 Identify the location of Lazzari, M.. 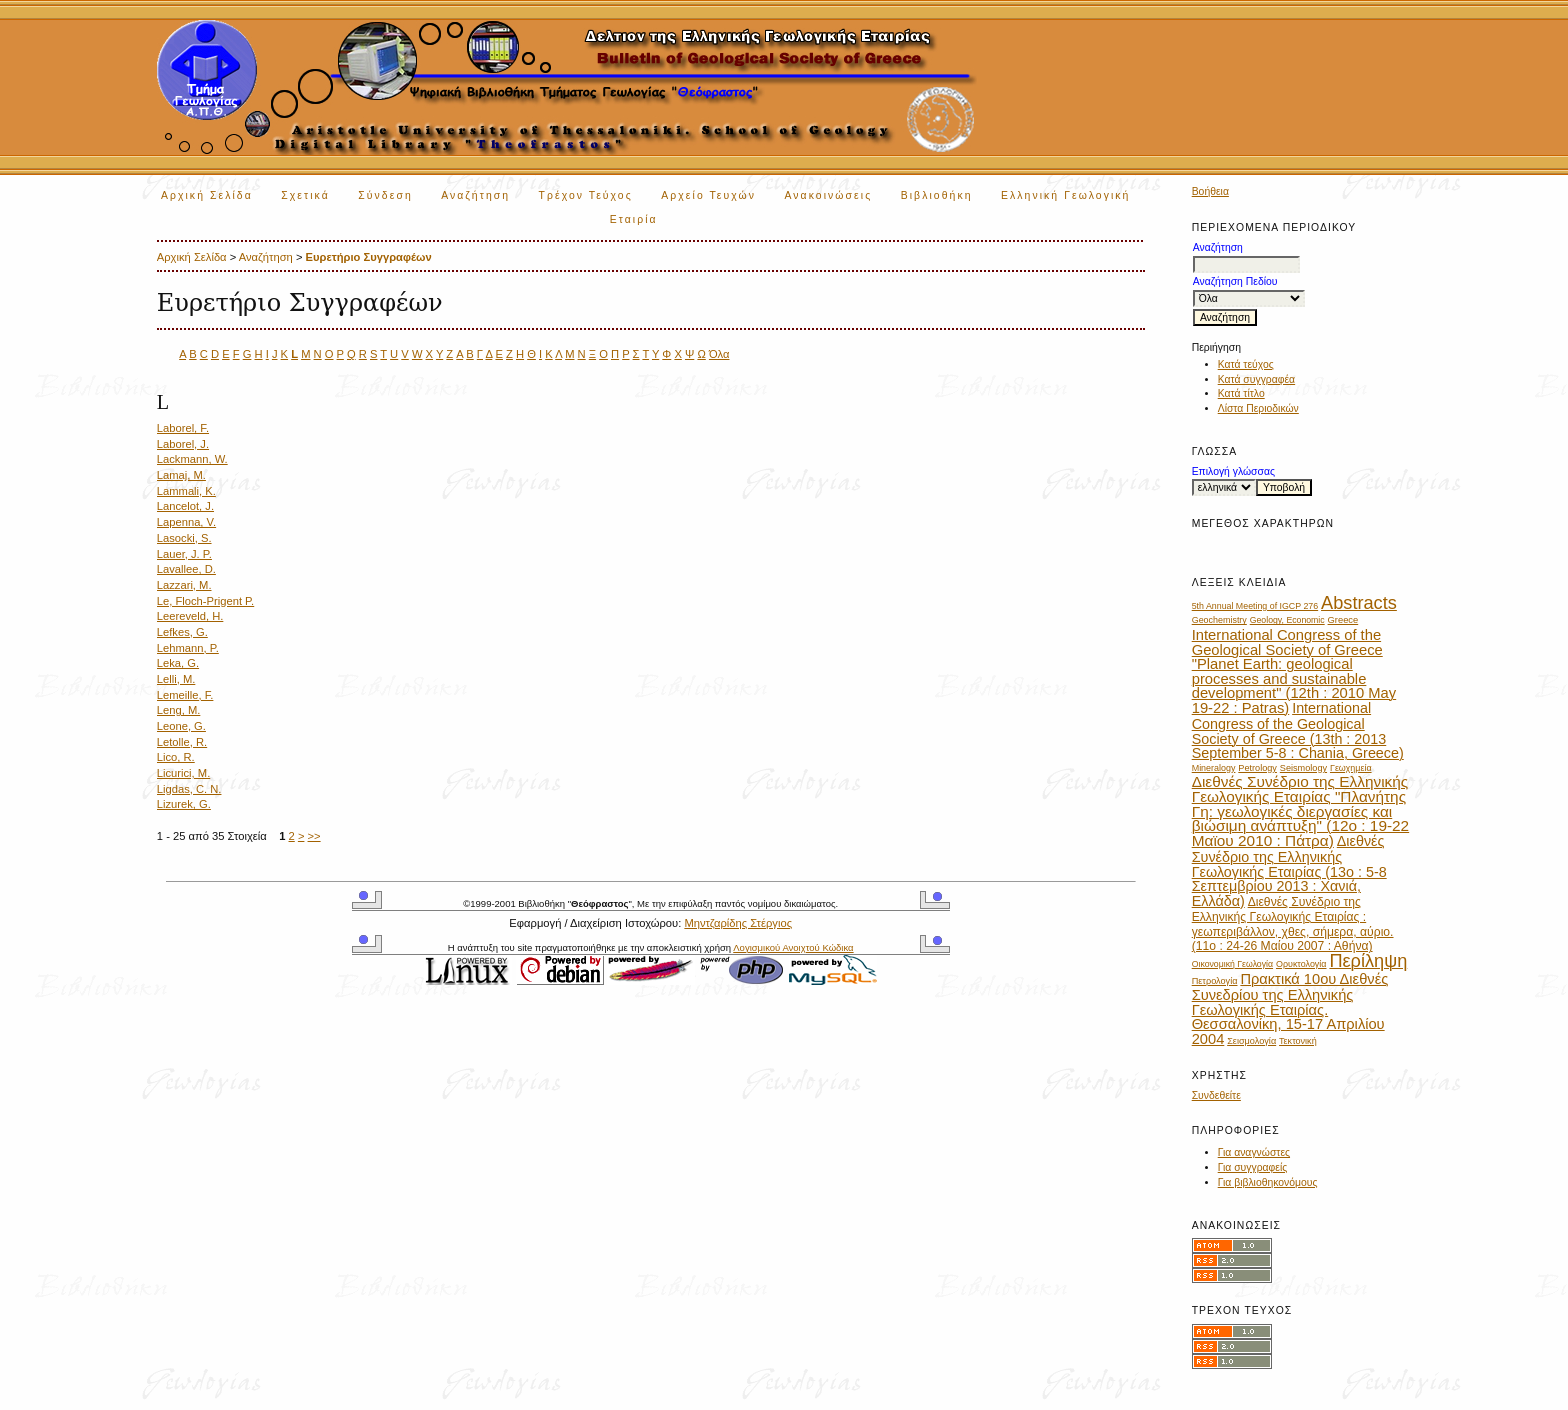
(184, 585).